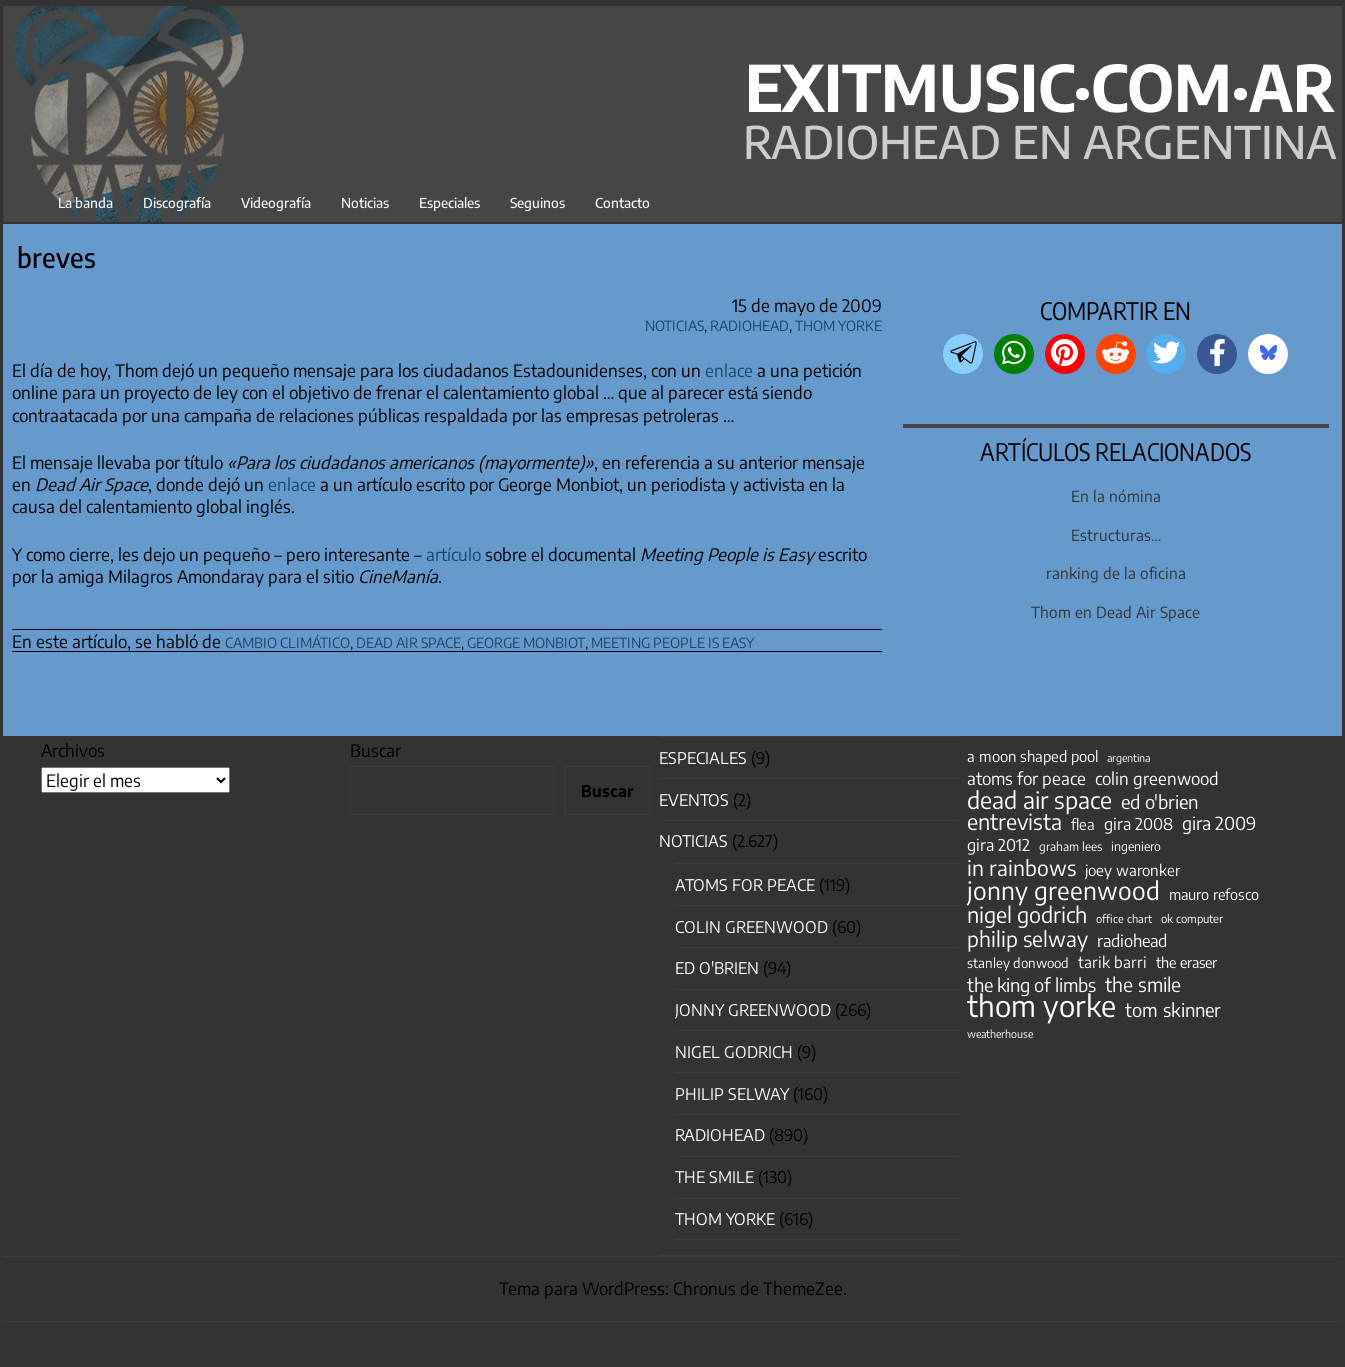  I want to click on enlace, so click(729, 370).